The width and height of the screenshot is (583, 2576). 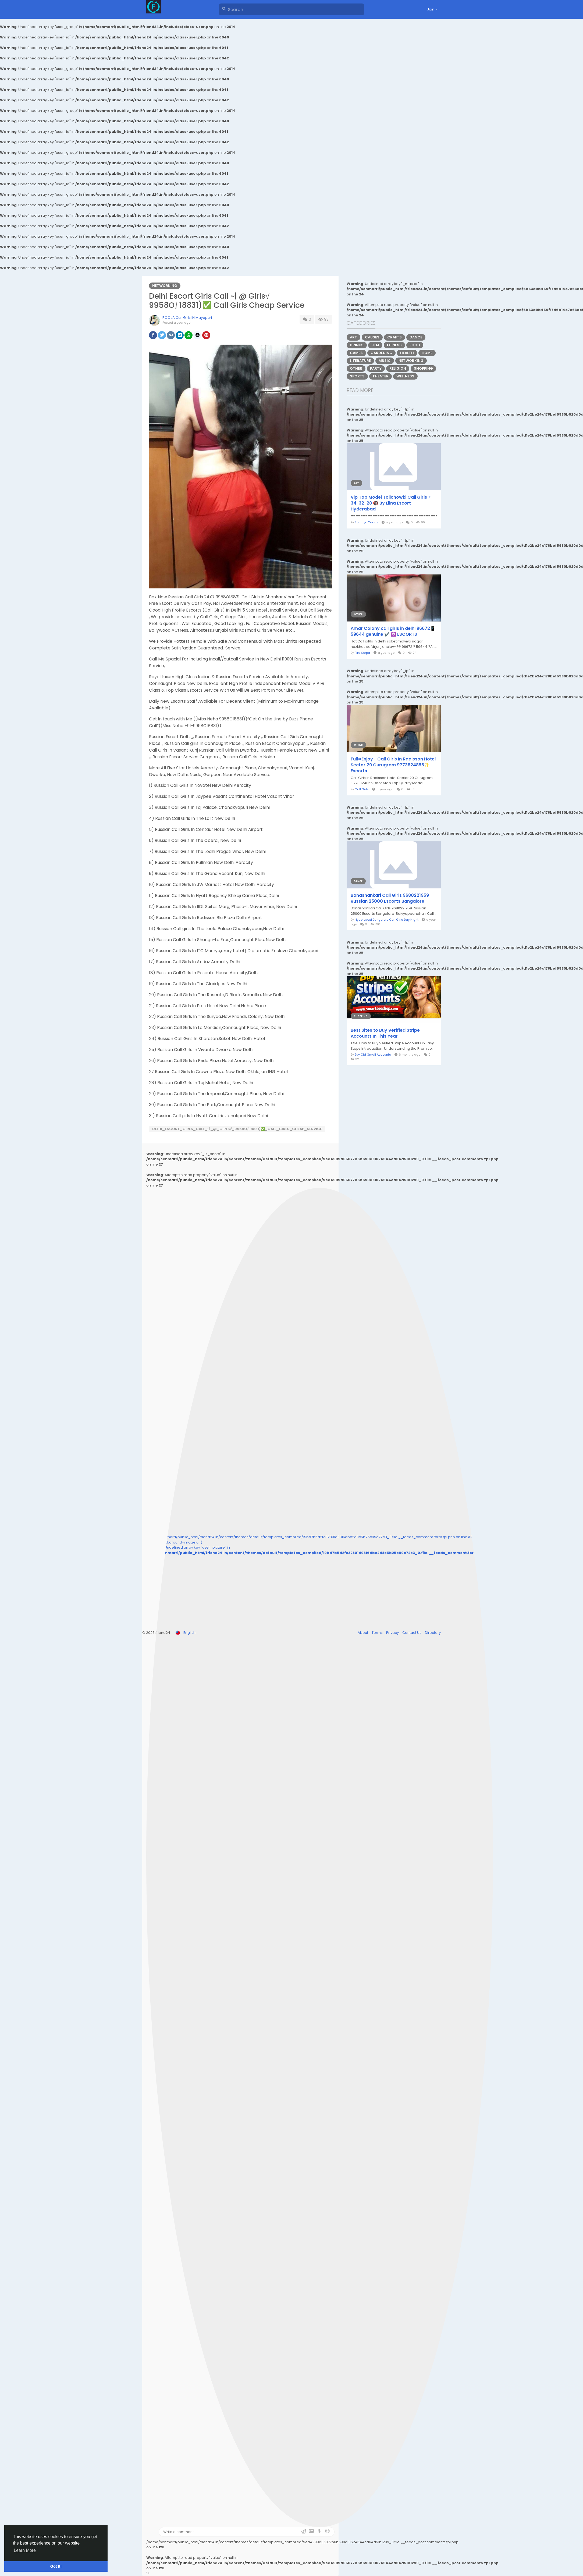 What do you see at coordinates (393, 631) in the screenshot?
I see `Amar Colony call girls in delhi 96672📱59644 genuine ✔️ ✡️ ESCORTS` at bounding box center [393, 631].